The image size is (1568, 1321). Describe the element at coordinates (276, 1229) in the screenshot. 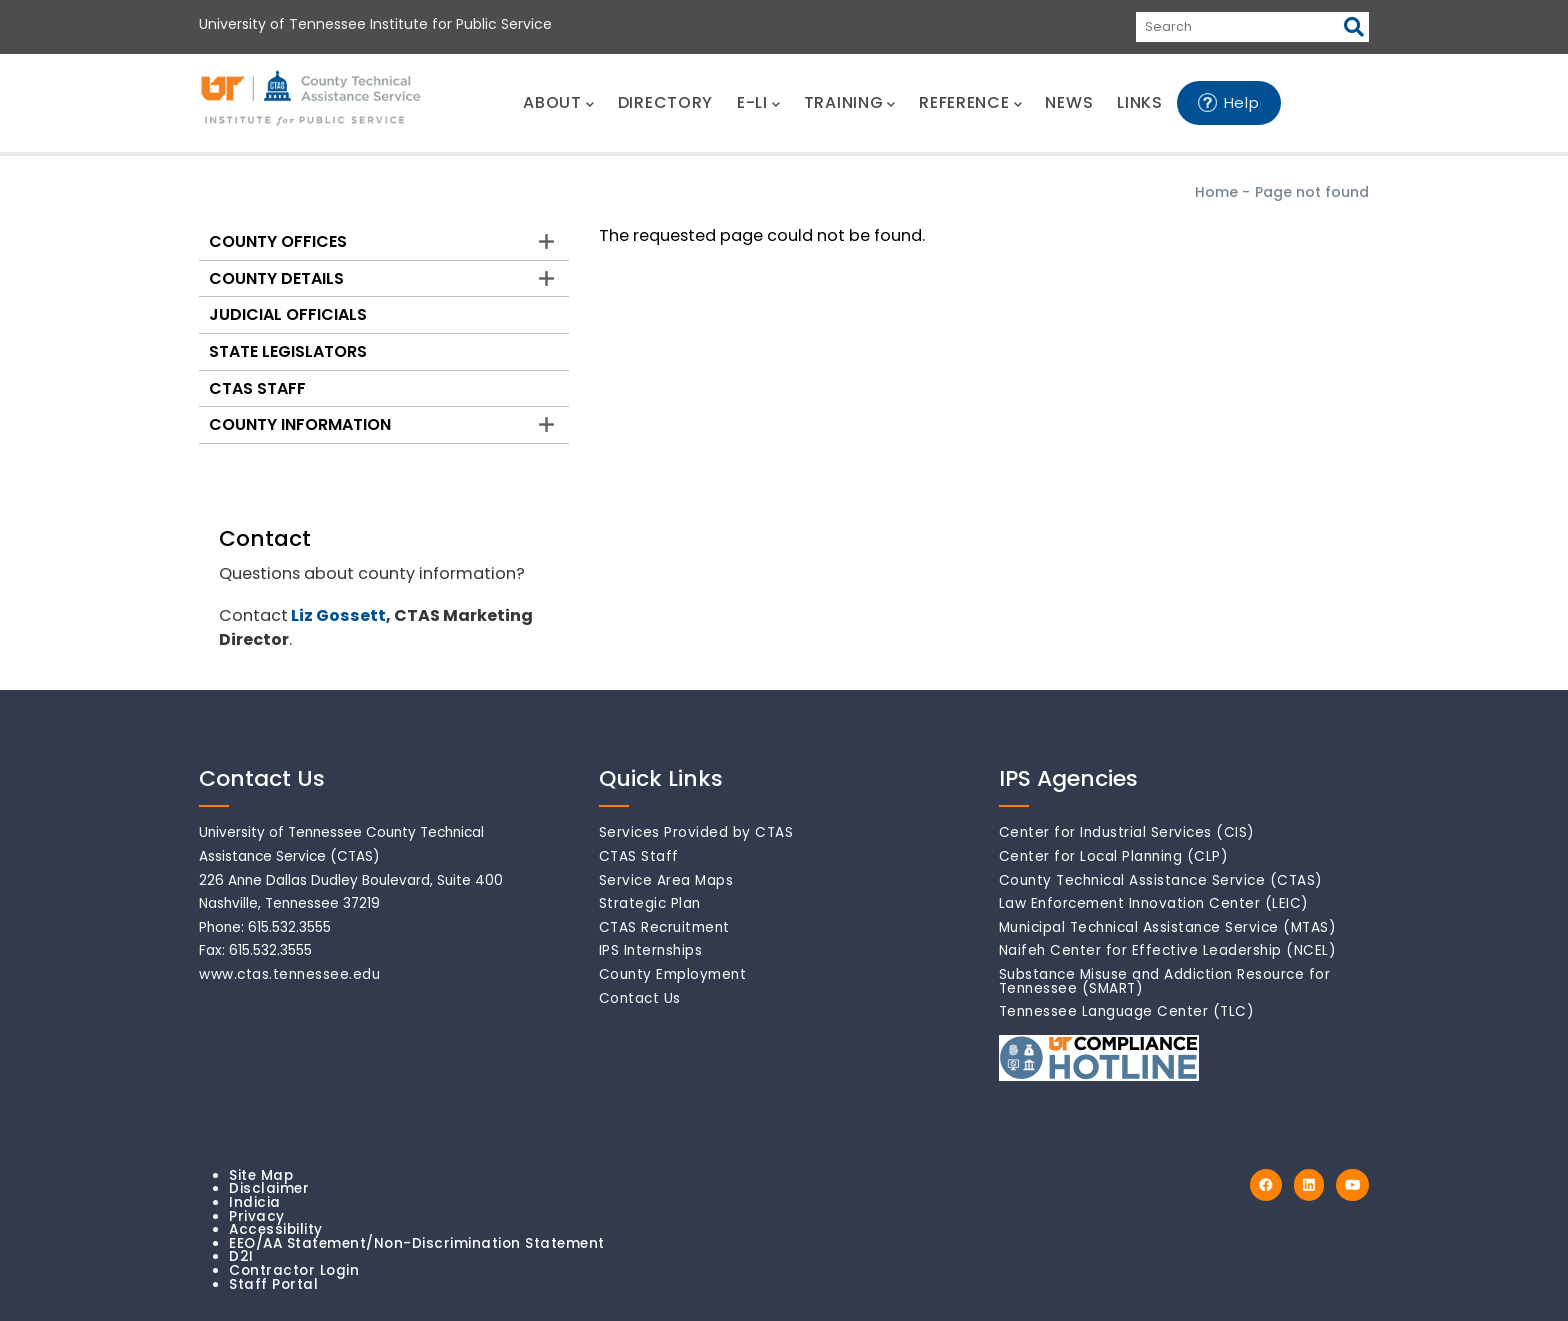

I see `Accessibility` at that location.